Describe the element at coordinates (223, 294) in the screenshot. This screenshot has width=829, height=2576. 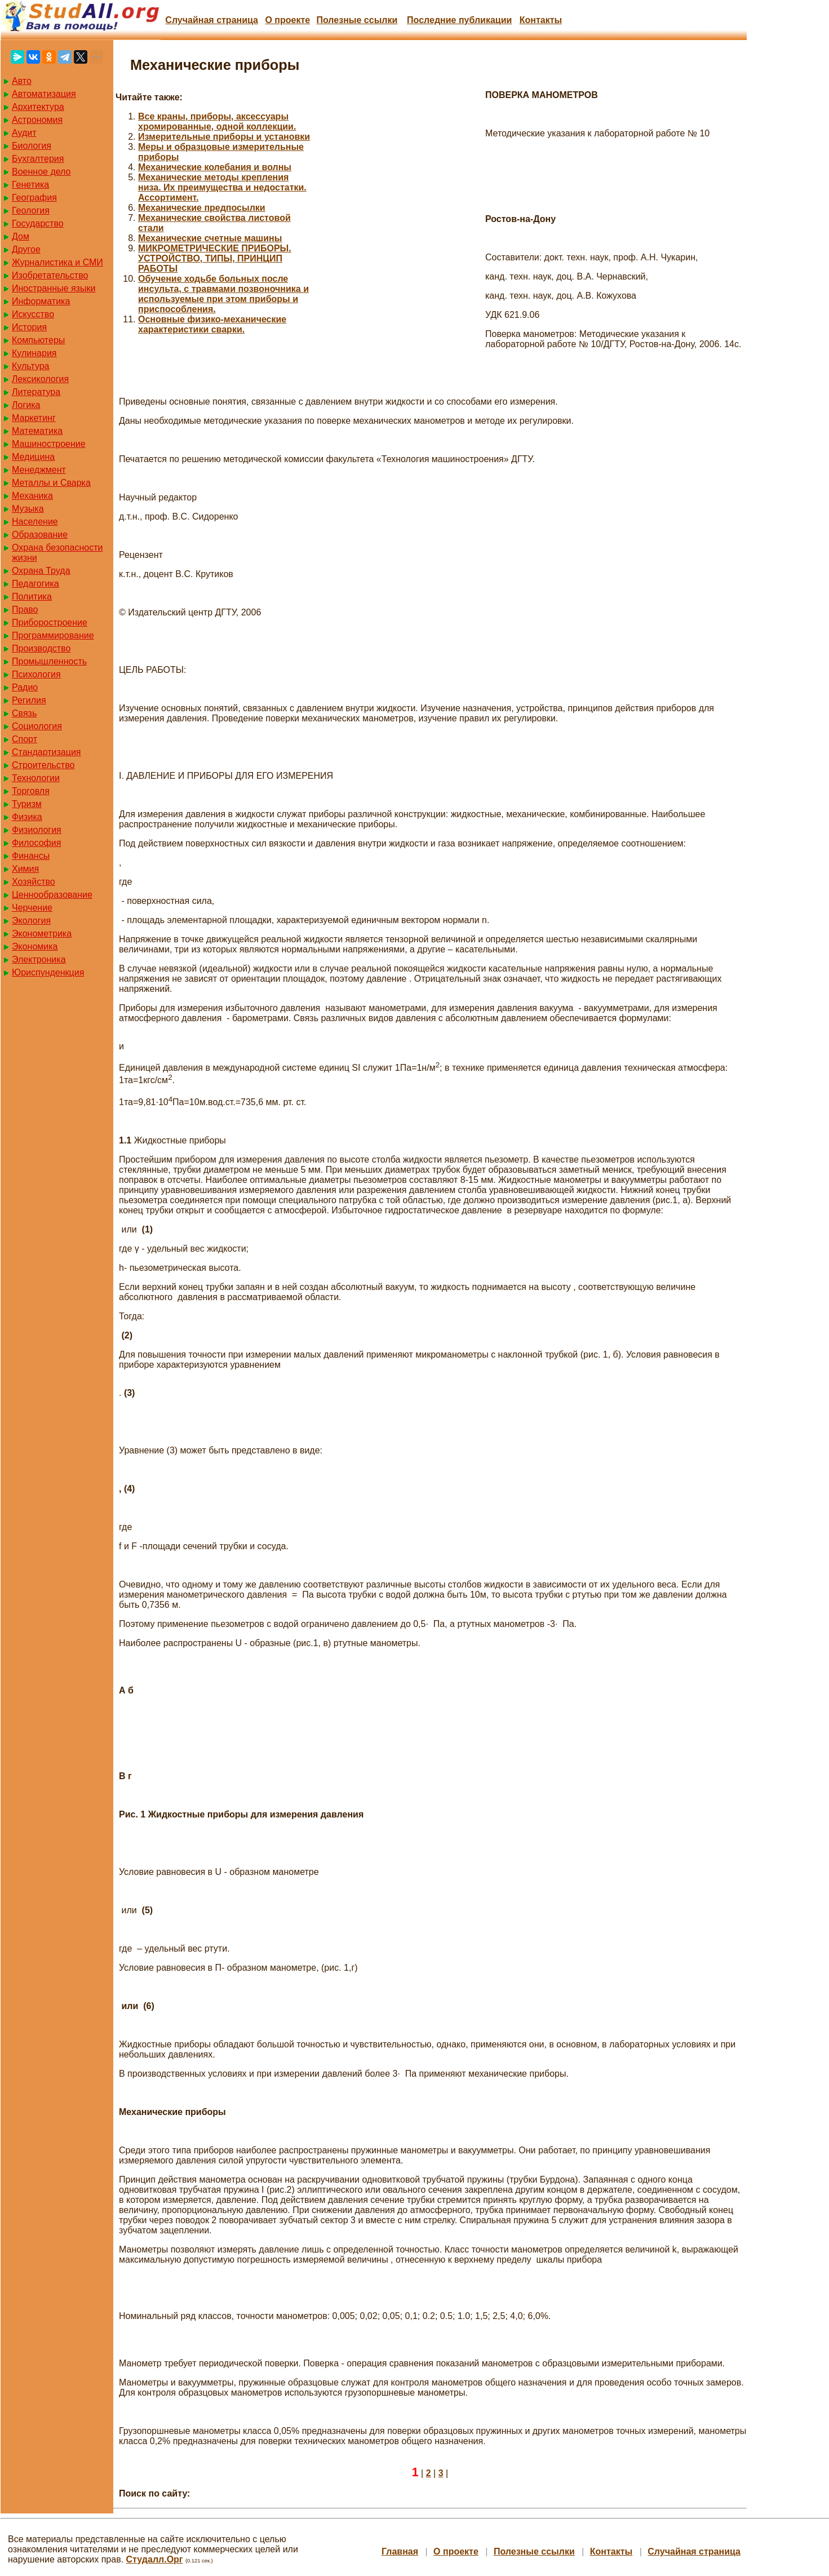
I see `Обучение ходьбе больных после инсульта, с травмами позвоночника и используемые при этом приборы и приспособления.` at that location.